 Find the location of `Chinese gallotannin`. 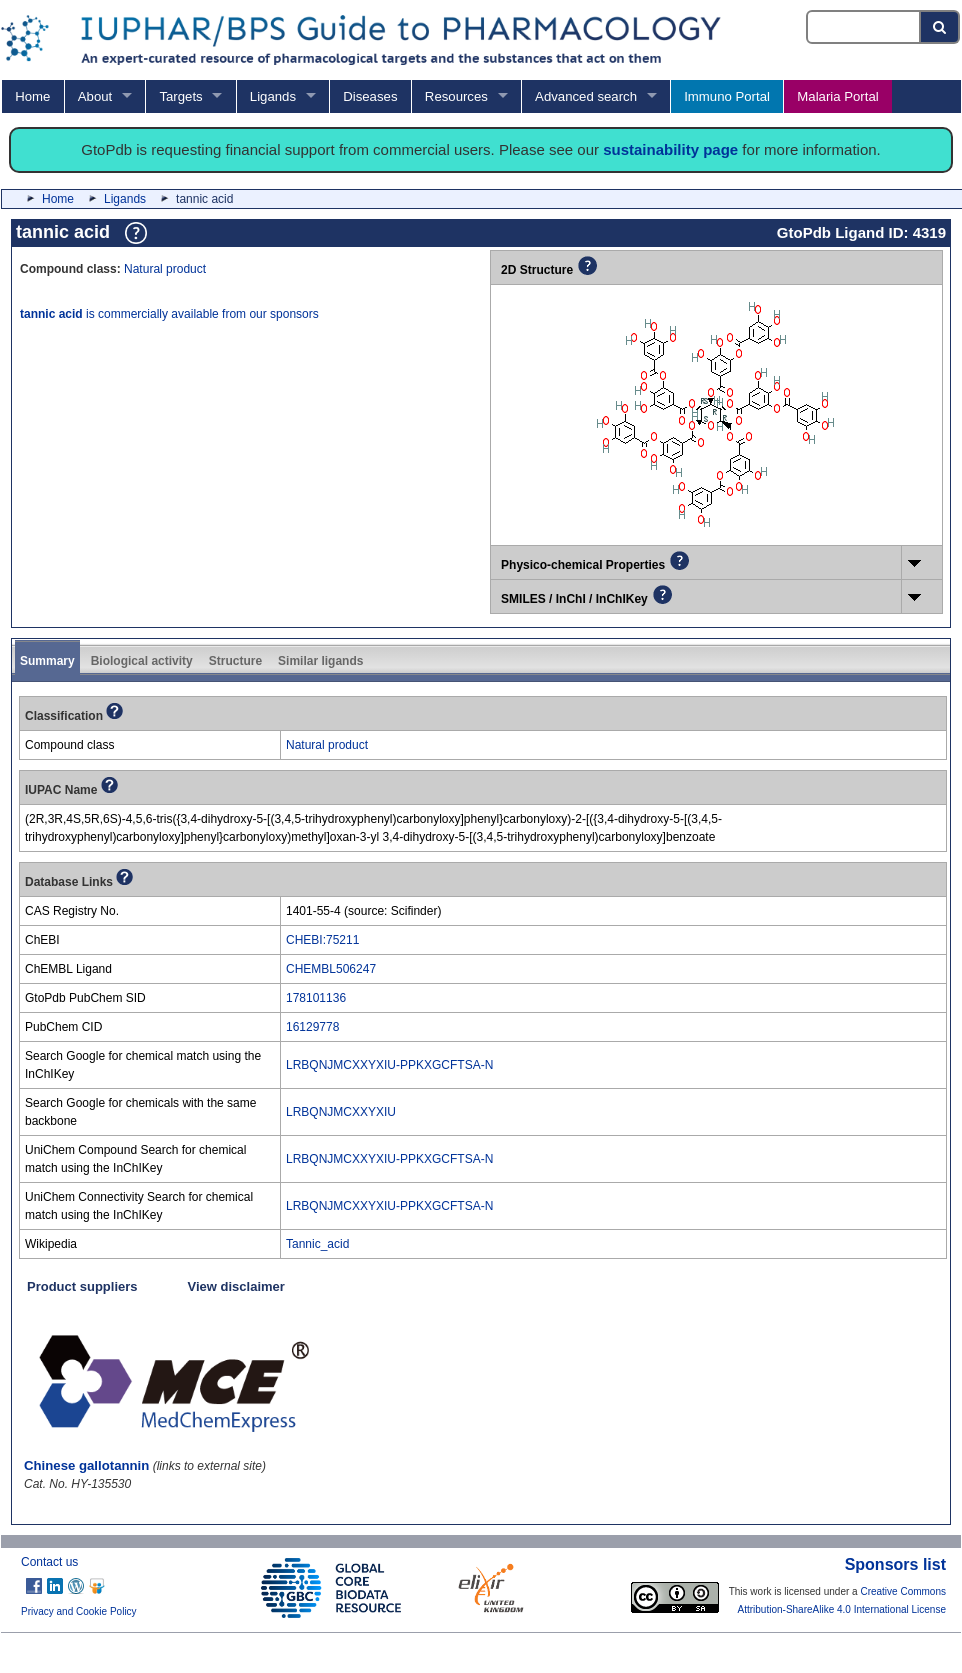

Chinese gallotannin is located at coordinates (86, 1465).